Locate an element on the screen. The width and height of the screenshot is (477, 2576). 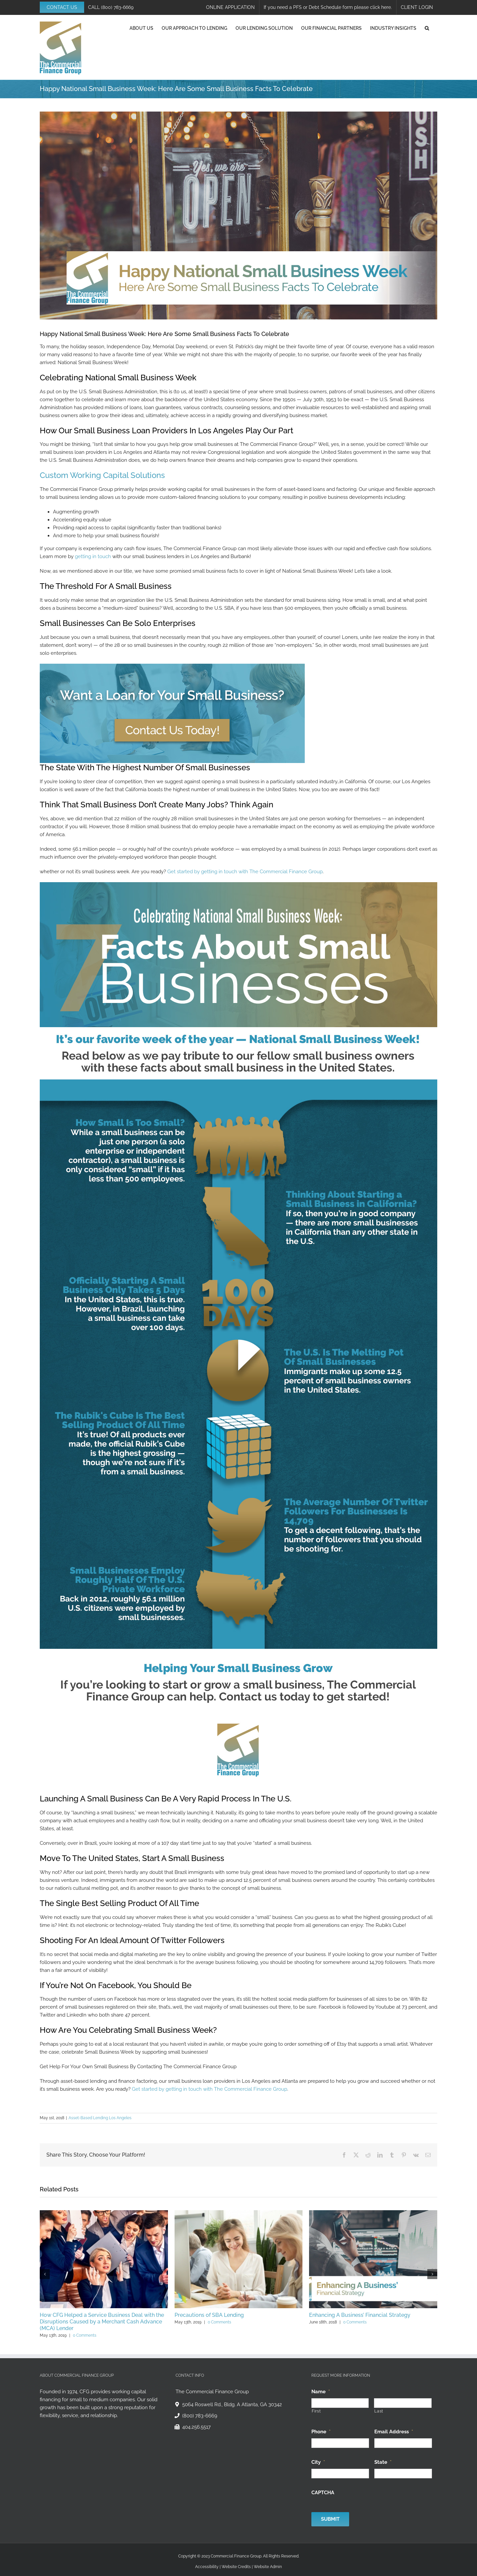
(800) 783-6669 is located at coordinates (117, 7).